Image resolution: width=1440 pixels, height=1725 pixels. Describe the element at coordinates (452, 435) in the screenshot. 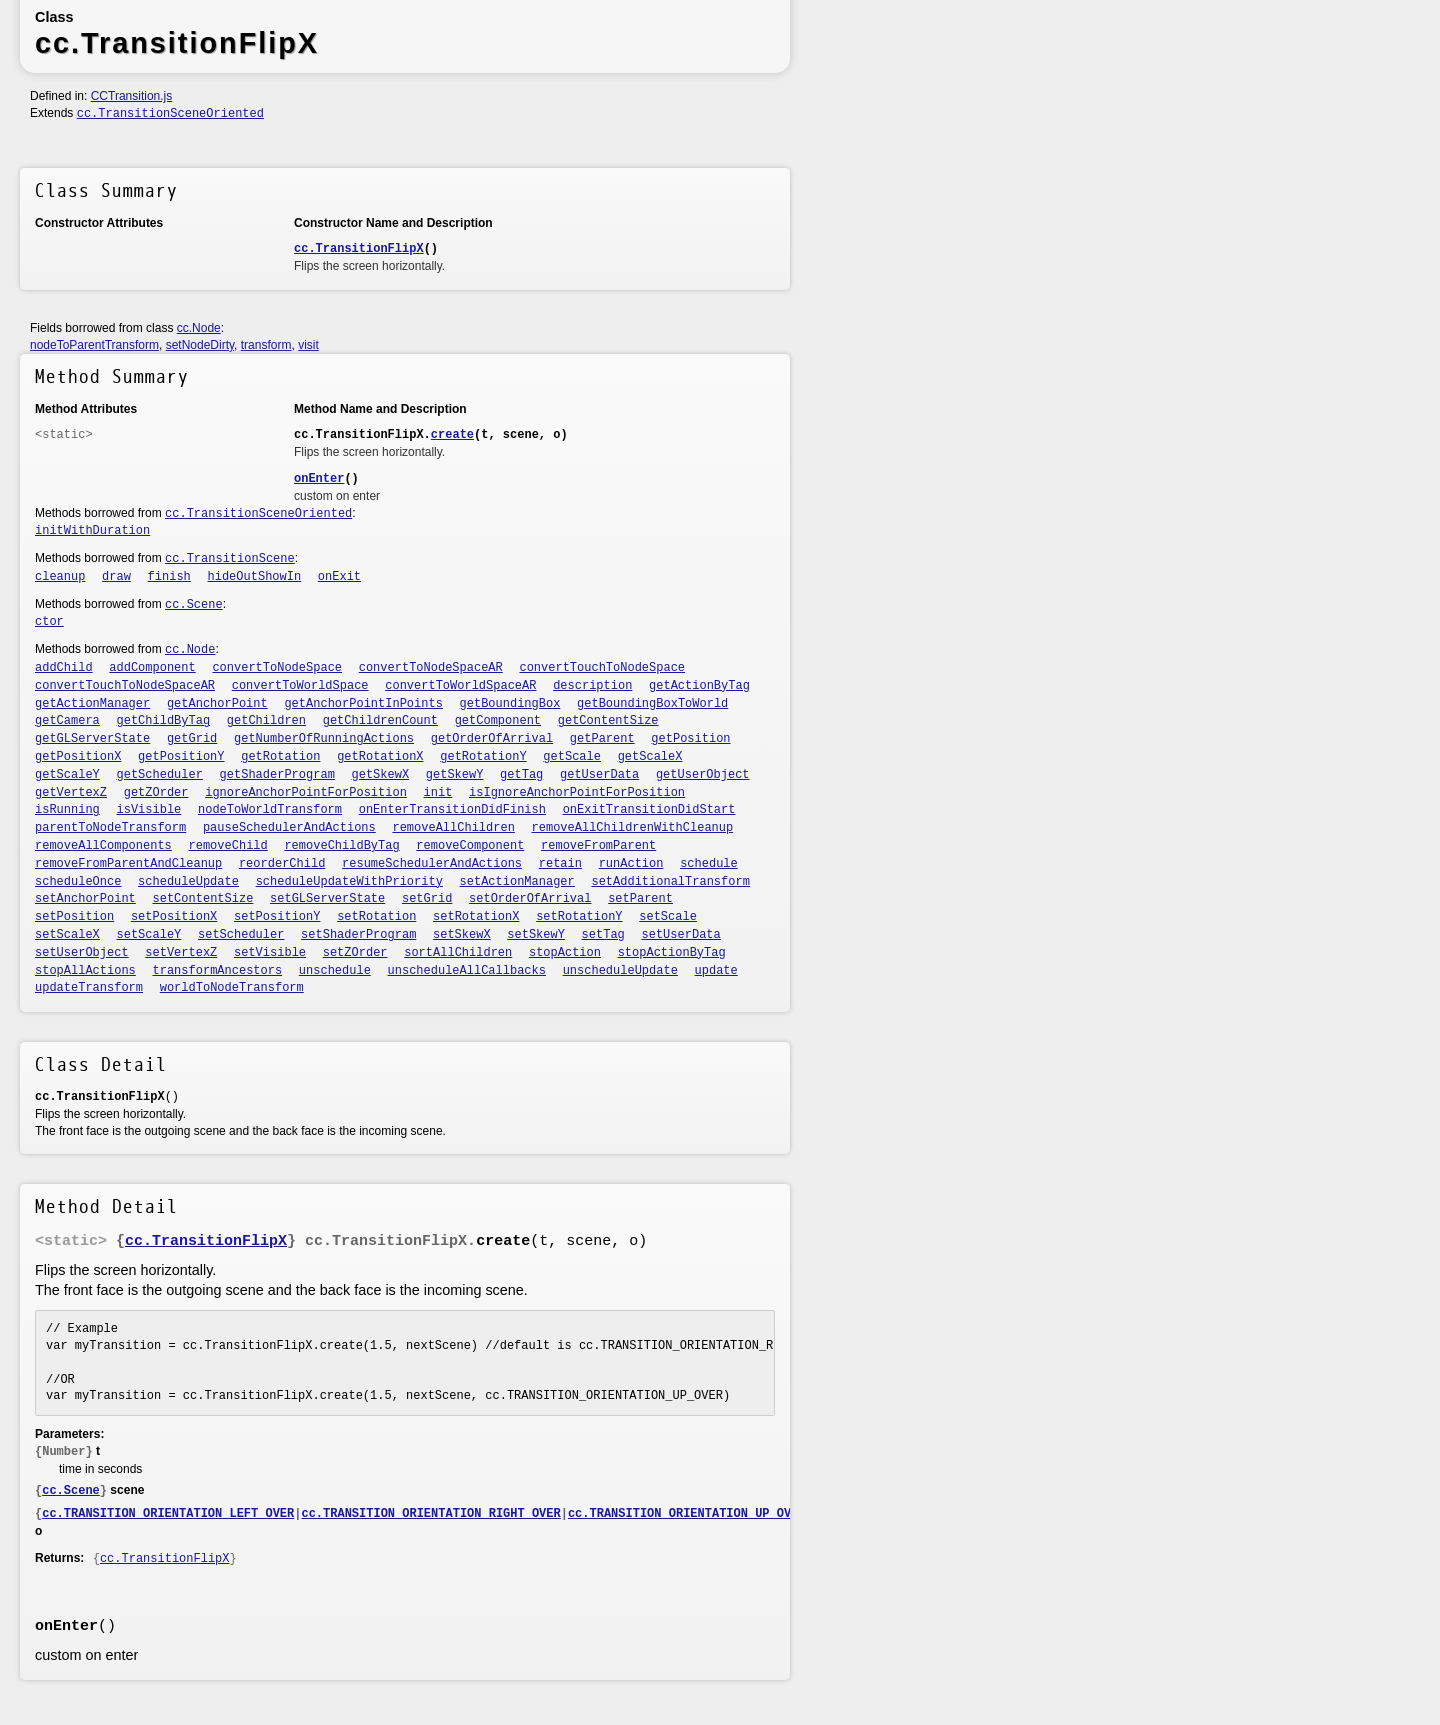

I see `create` at that location.